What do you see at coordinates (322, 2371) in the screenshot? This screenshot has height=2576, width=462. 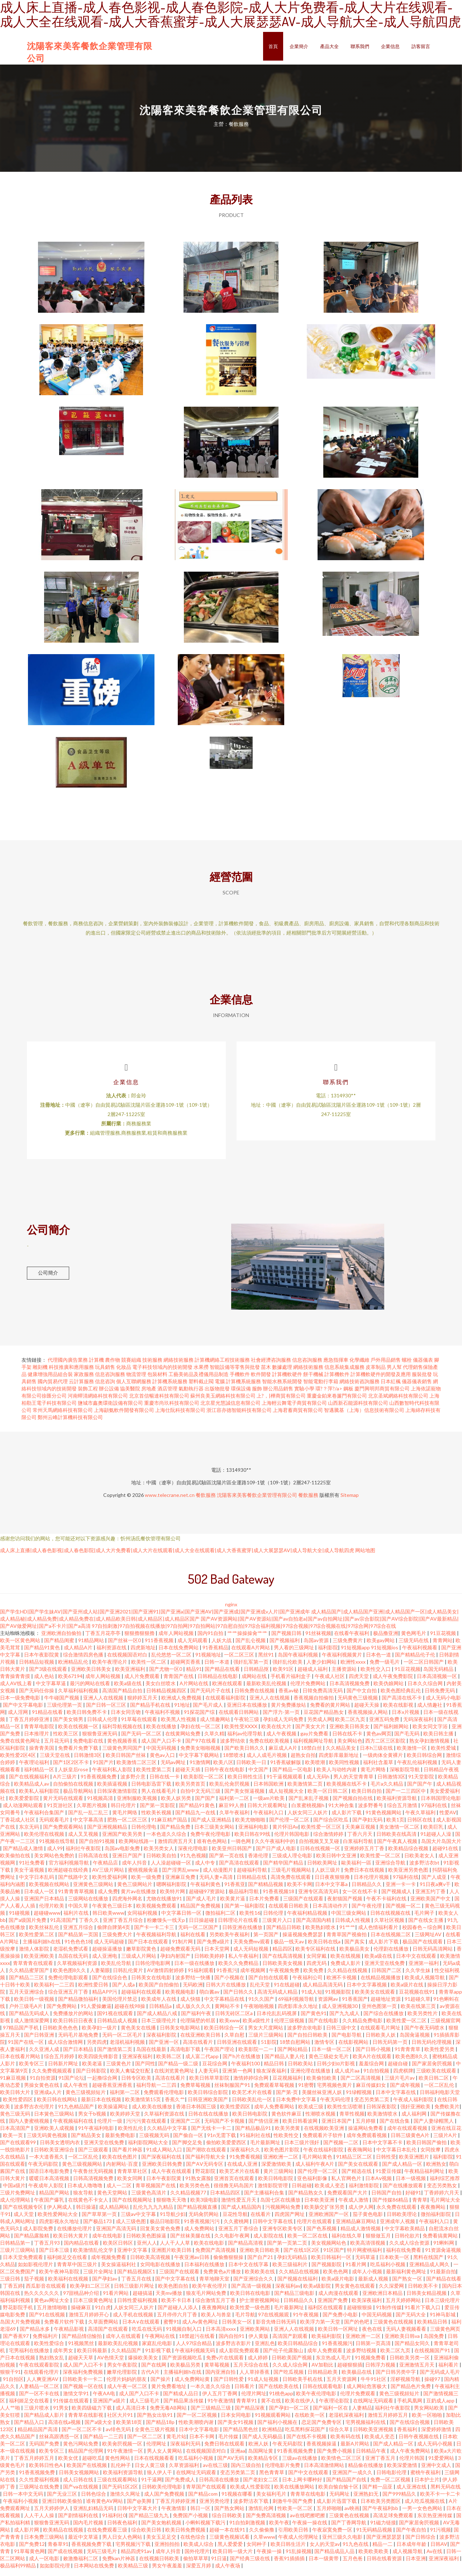 I see `AV加勒比` at bounding box center [322, 2371].